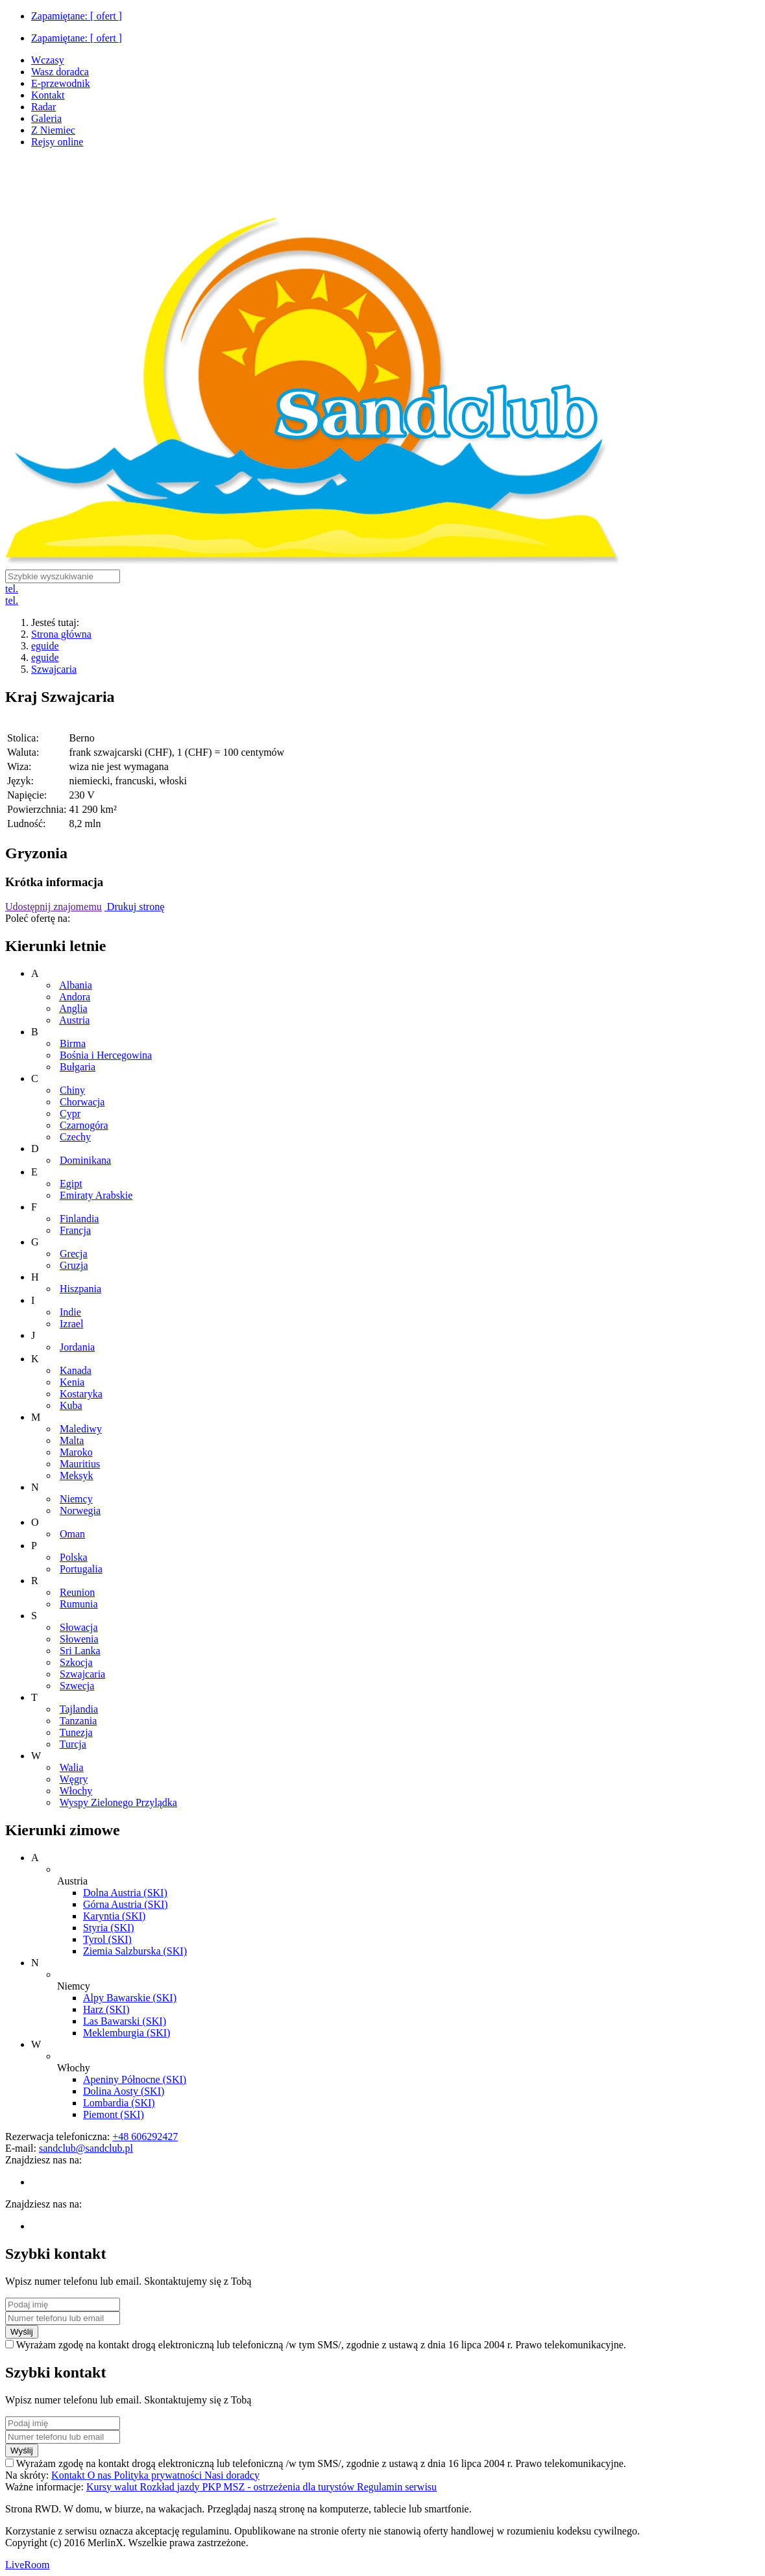 This screenshot has width=765, height=2576. I want to click on Meksyk, so click(76, 1475).